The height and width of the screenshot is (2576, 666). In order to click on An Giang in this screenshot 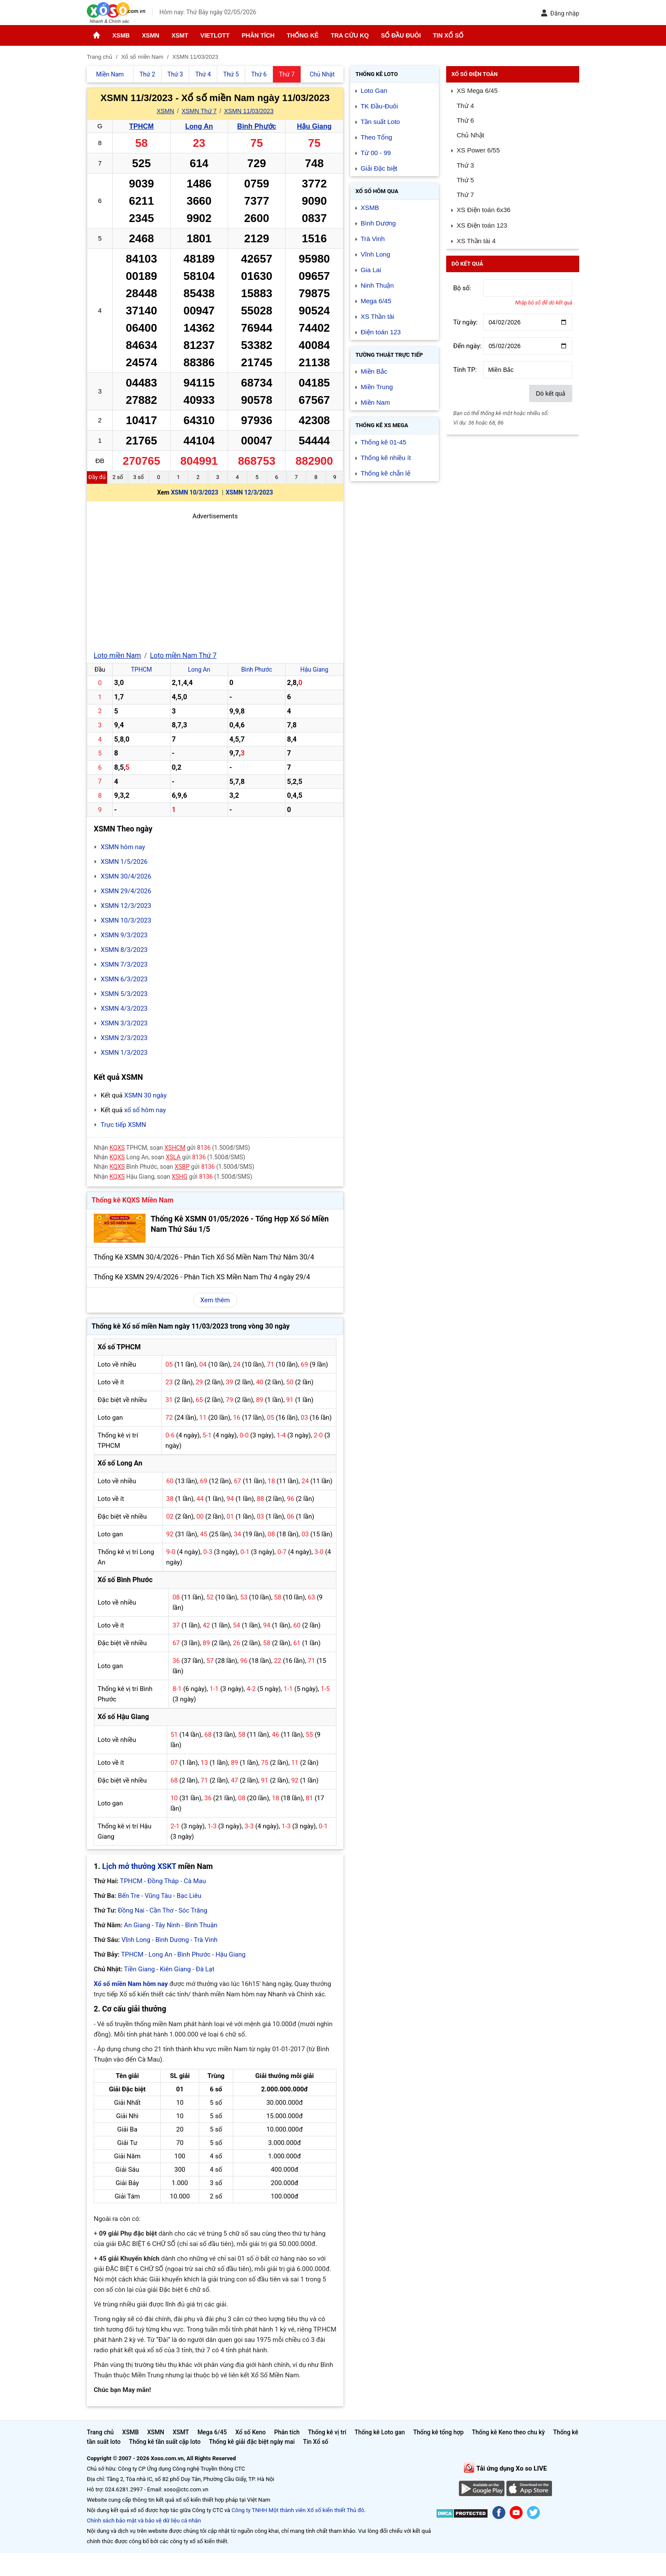, I will do `click(137, 1925)`.